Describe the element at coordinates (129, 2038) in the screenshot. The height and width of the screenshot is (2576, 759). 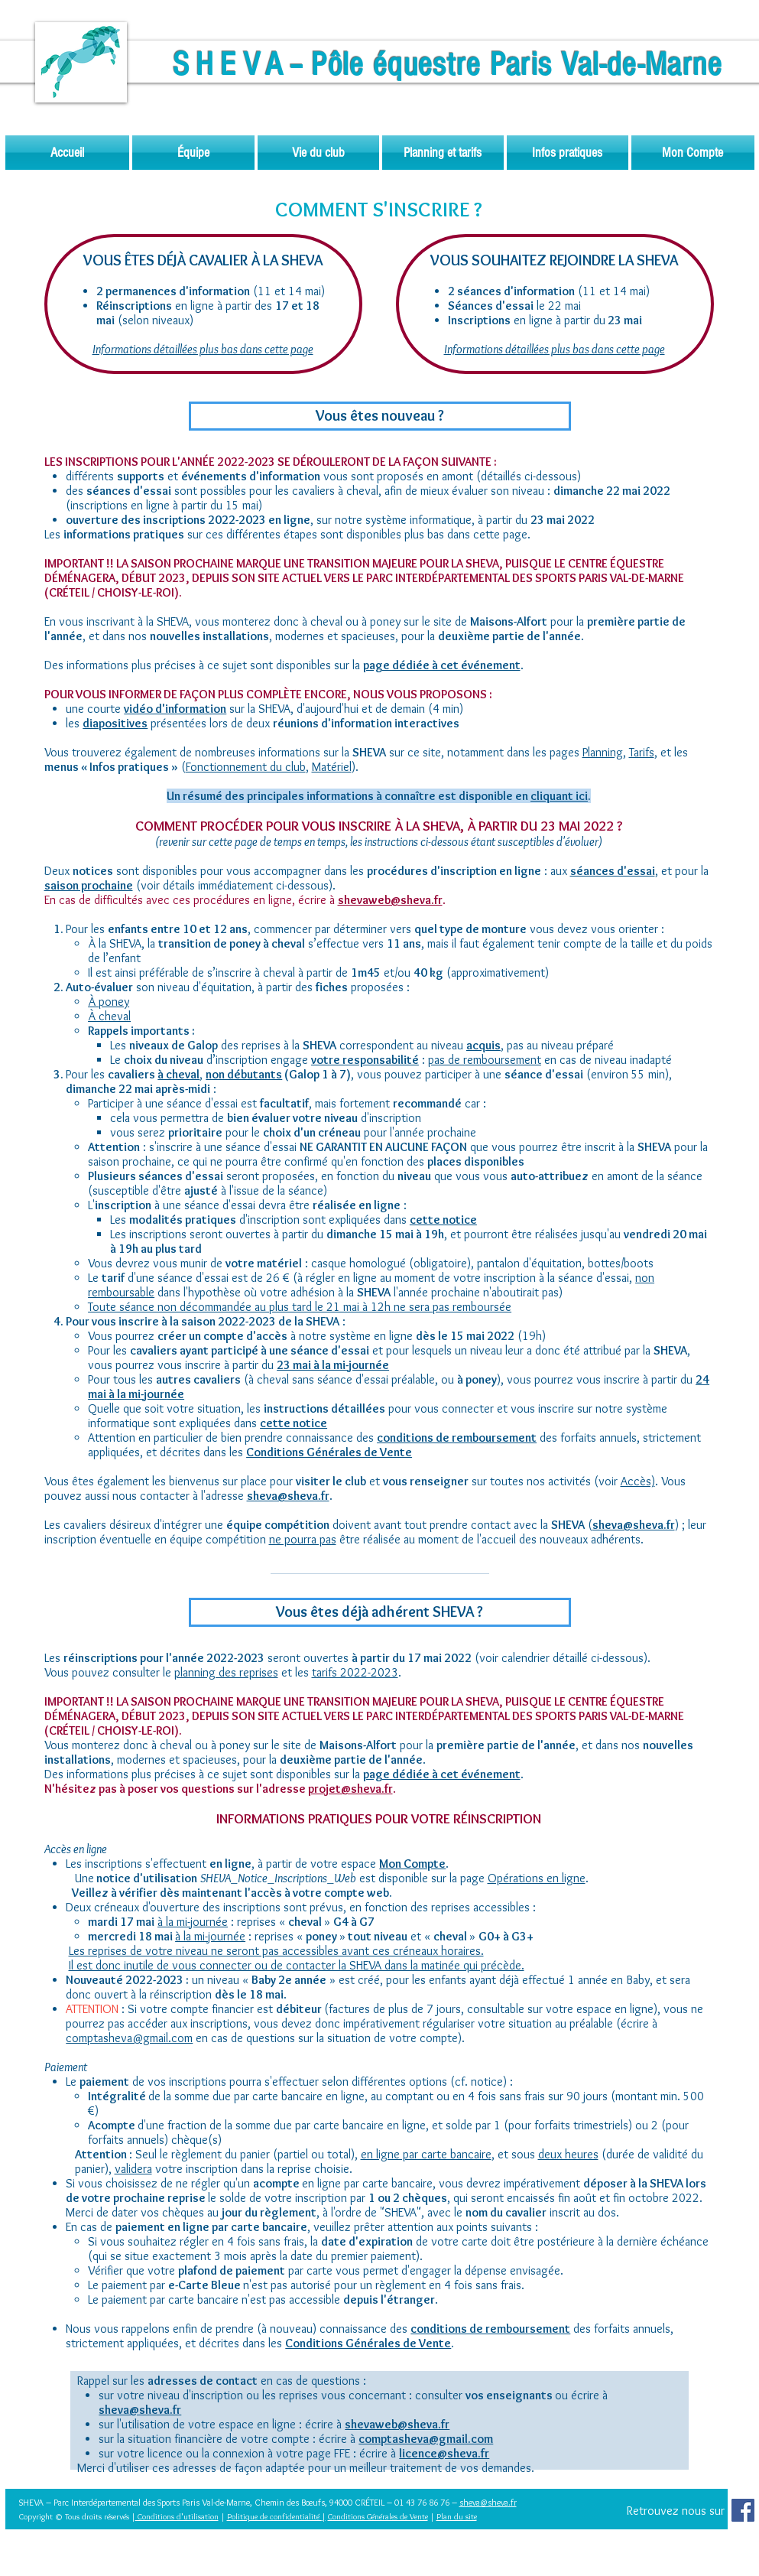
I see `comptasheva@gmail.com` at that location.